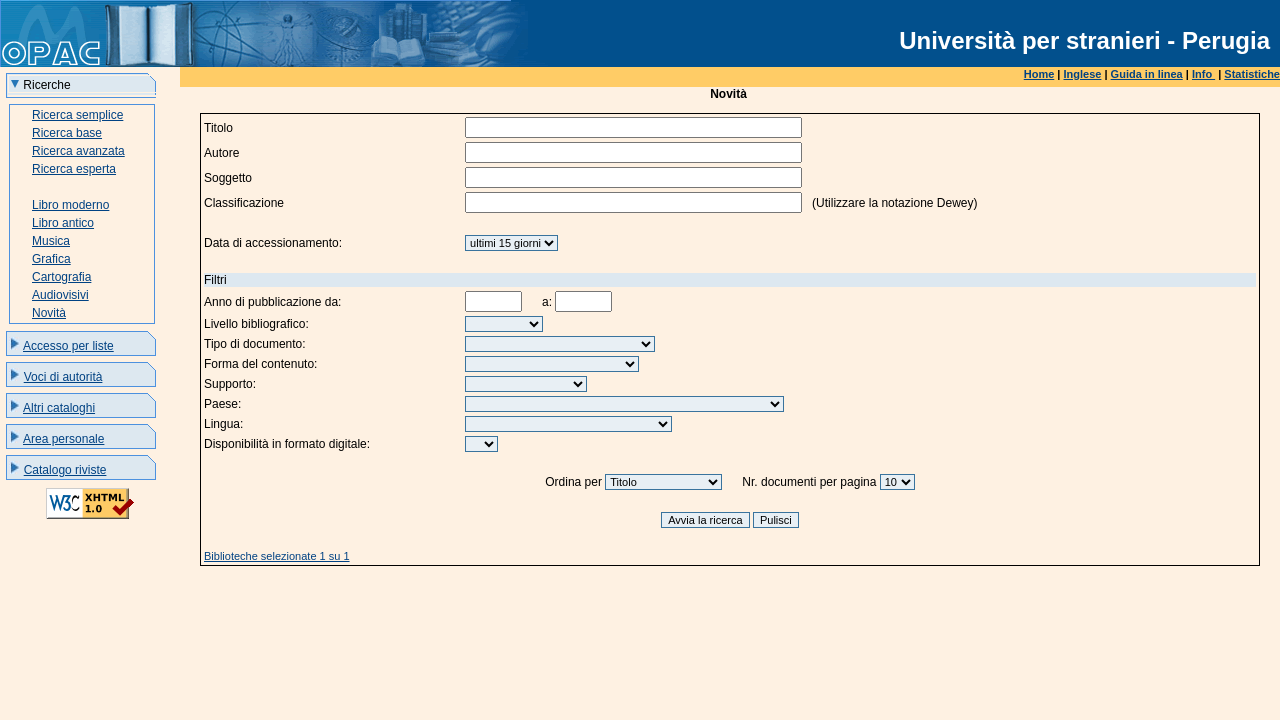 The height and width of the screenshot is (720, 1280). Describe the element at coordinates (230, 384) in the screenshot. I see `Supporto:` at that location.